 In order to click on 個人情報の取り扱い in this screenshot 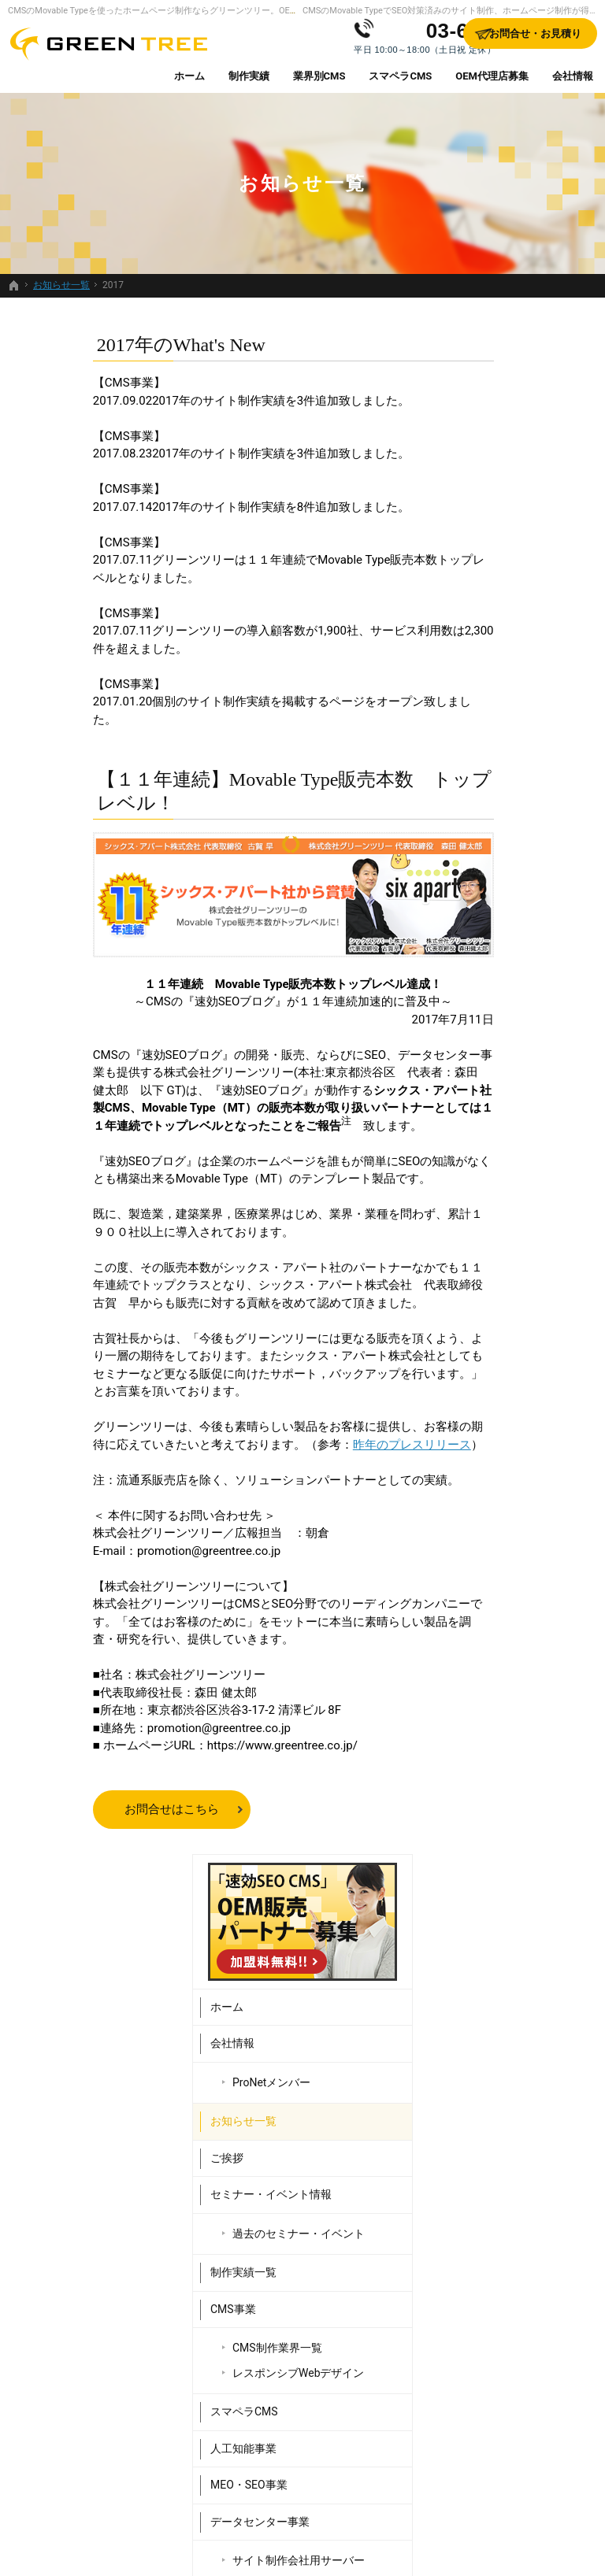, I will do `click(510, 1266)`.